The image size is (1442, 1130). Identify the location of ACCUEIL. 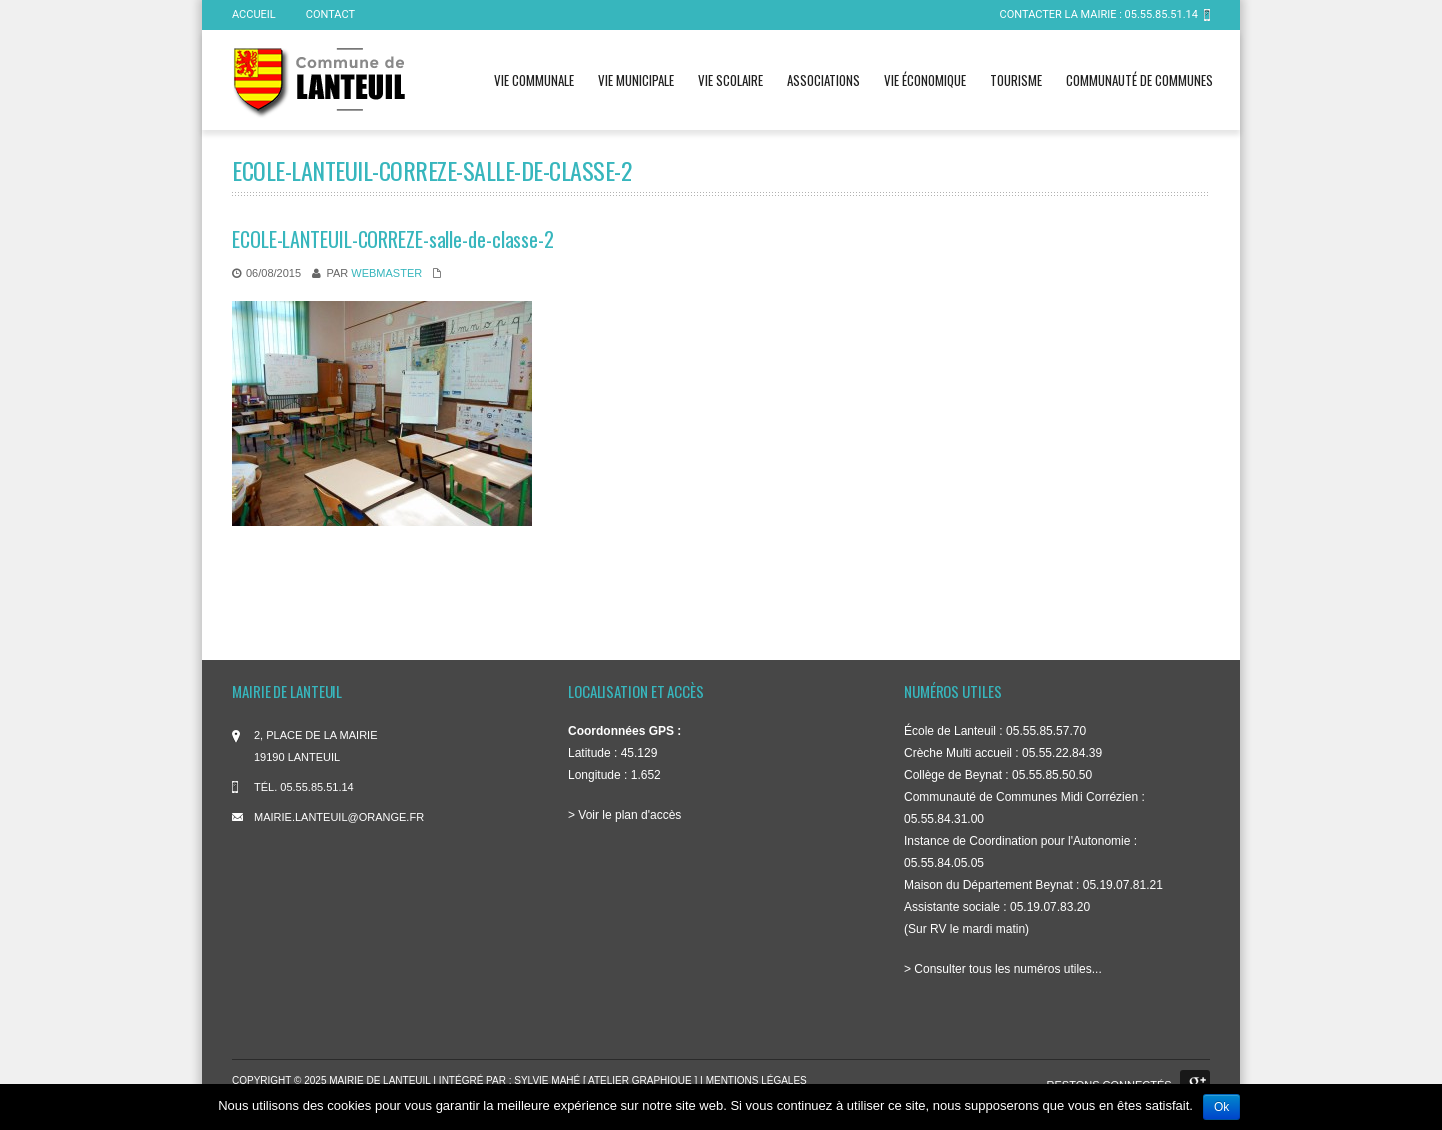
(254, 14).